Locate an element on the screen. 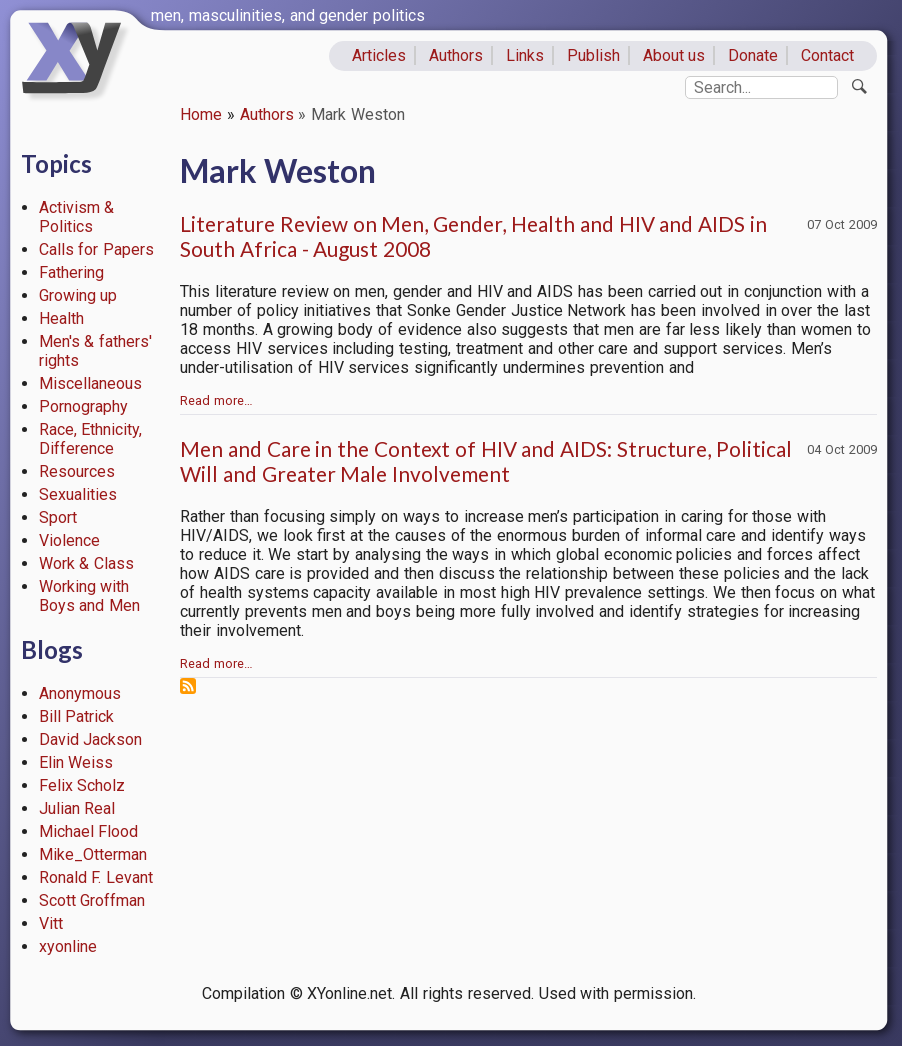 The height and width of the screenshot is (1046, 902). Fathering is located at coordinates (71, 272).